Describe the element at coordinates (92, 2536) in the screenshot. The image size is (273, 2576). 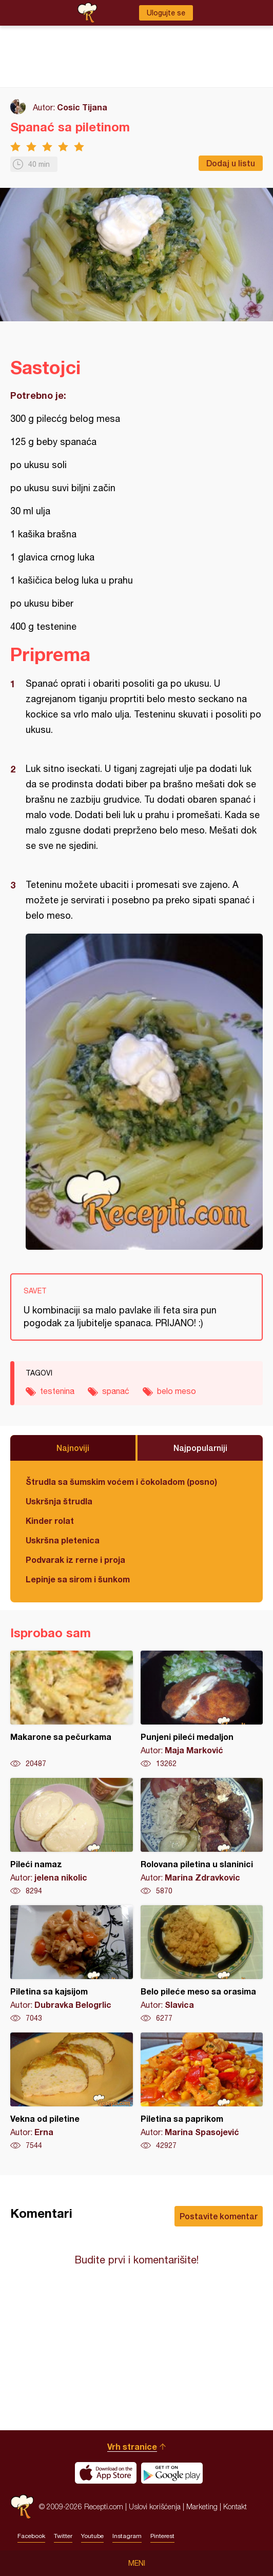
I see `Youtube` at that location.